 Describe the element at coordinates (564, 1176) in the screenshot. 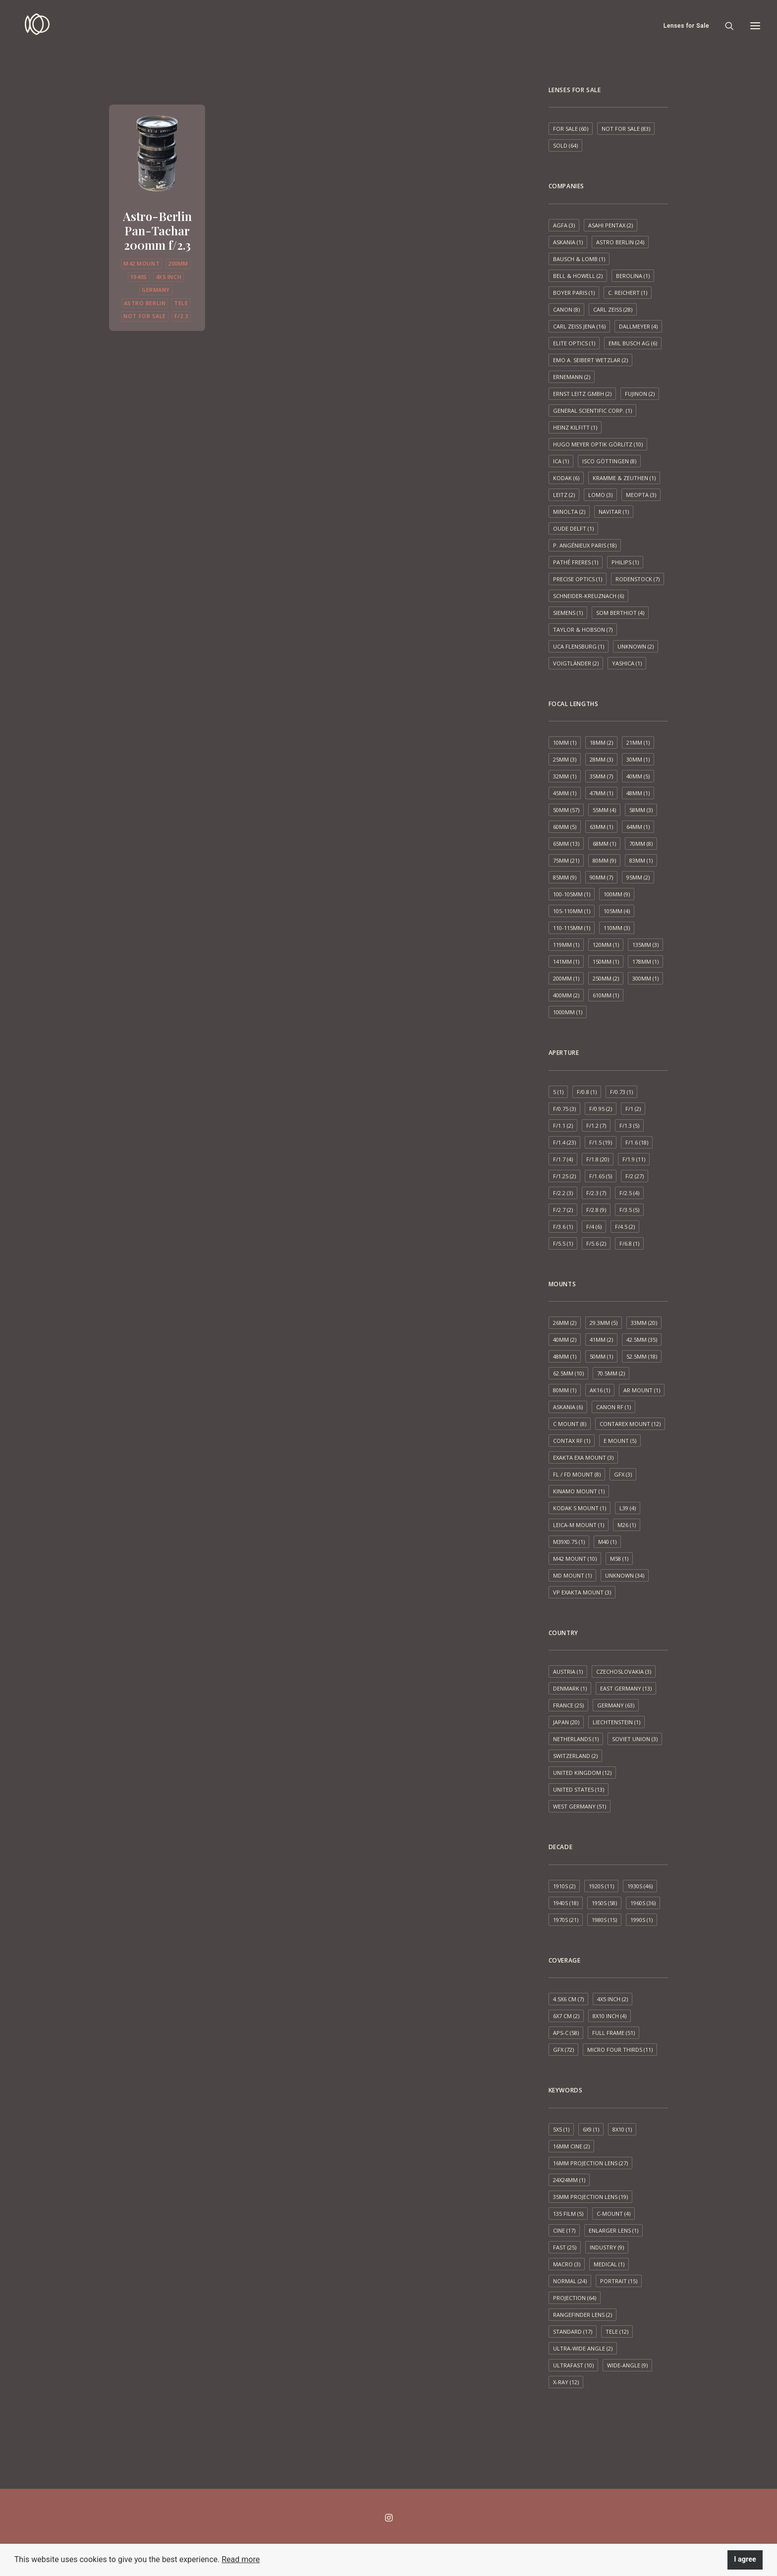

I see `f/1.25 [f/1.25 (2 items)]` at that location.